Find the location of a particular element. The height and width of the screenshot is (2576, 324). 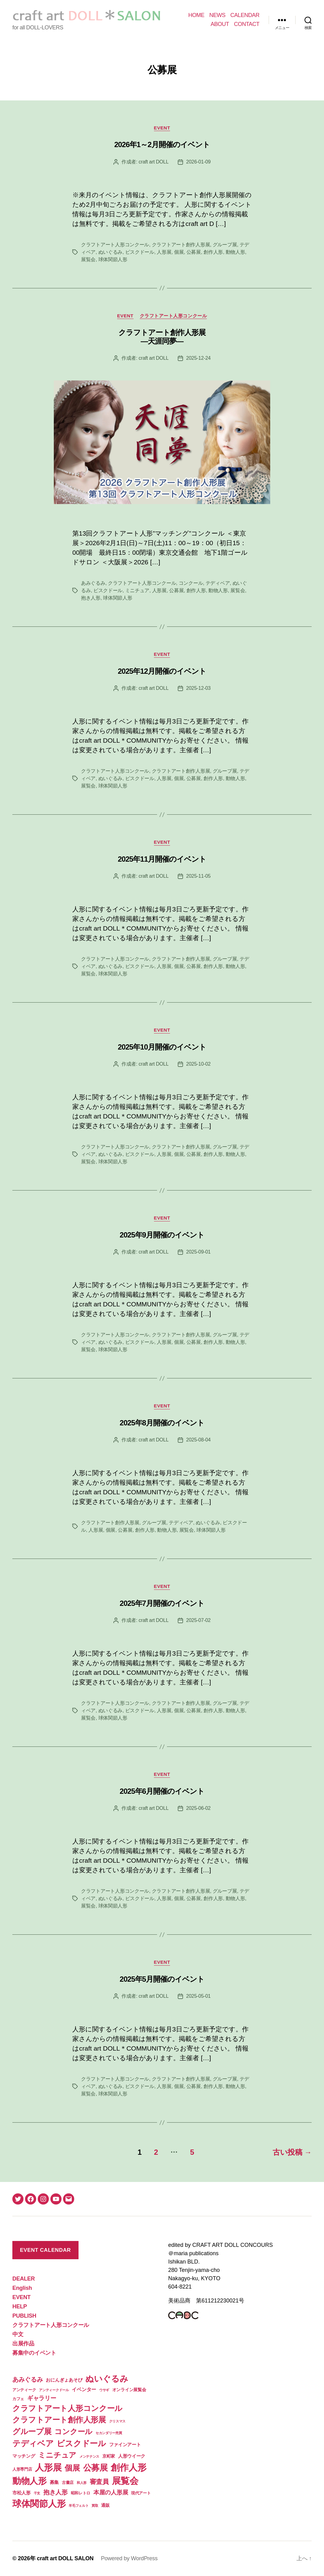

CALENDAR is located at coordinates (244, 15).